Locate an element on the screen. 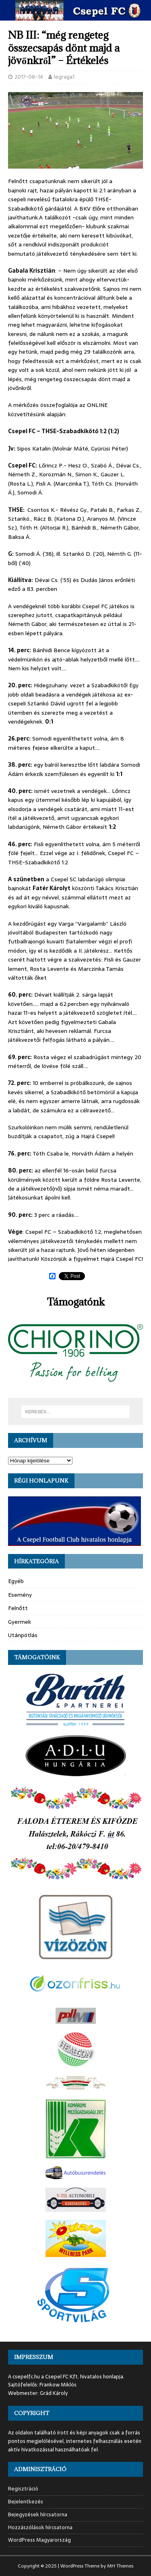 The image size is (151, 2576). Esemény is located at coordinates (20, 1594).